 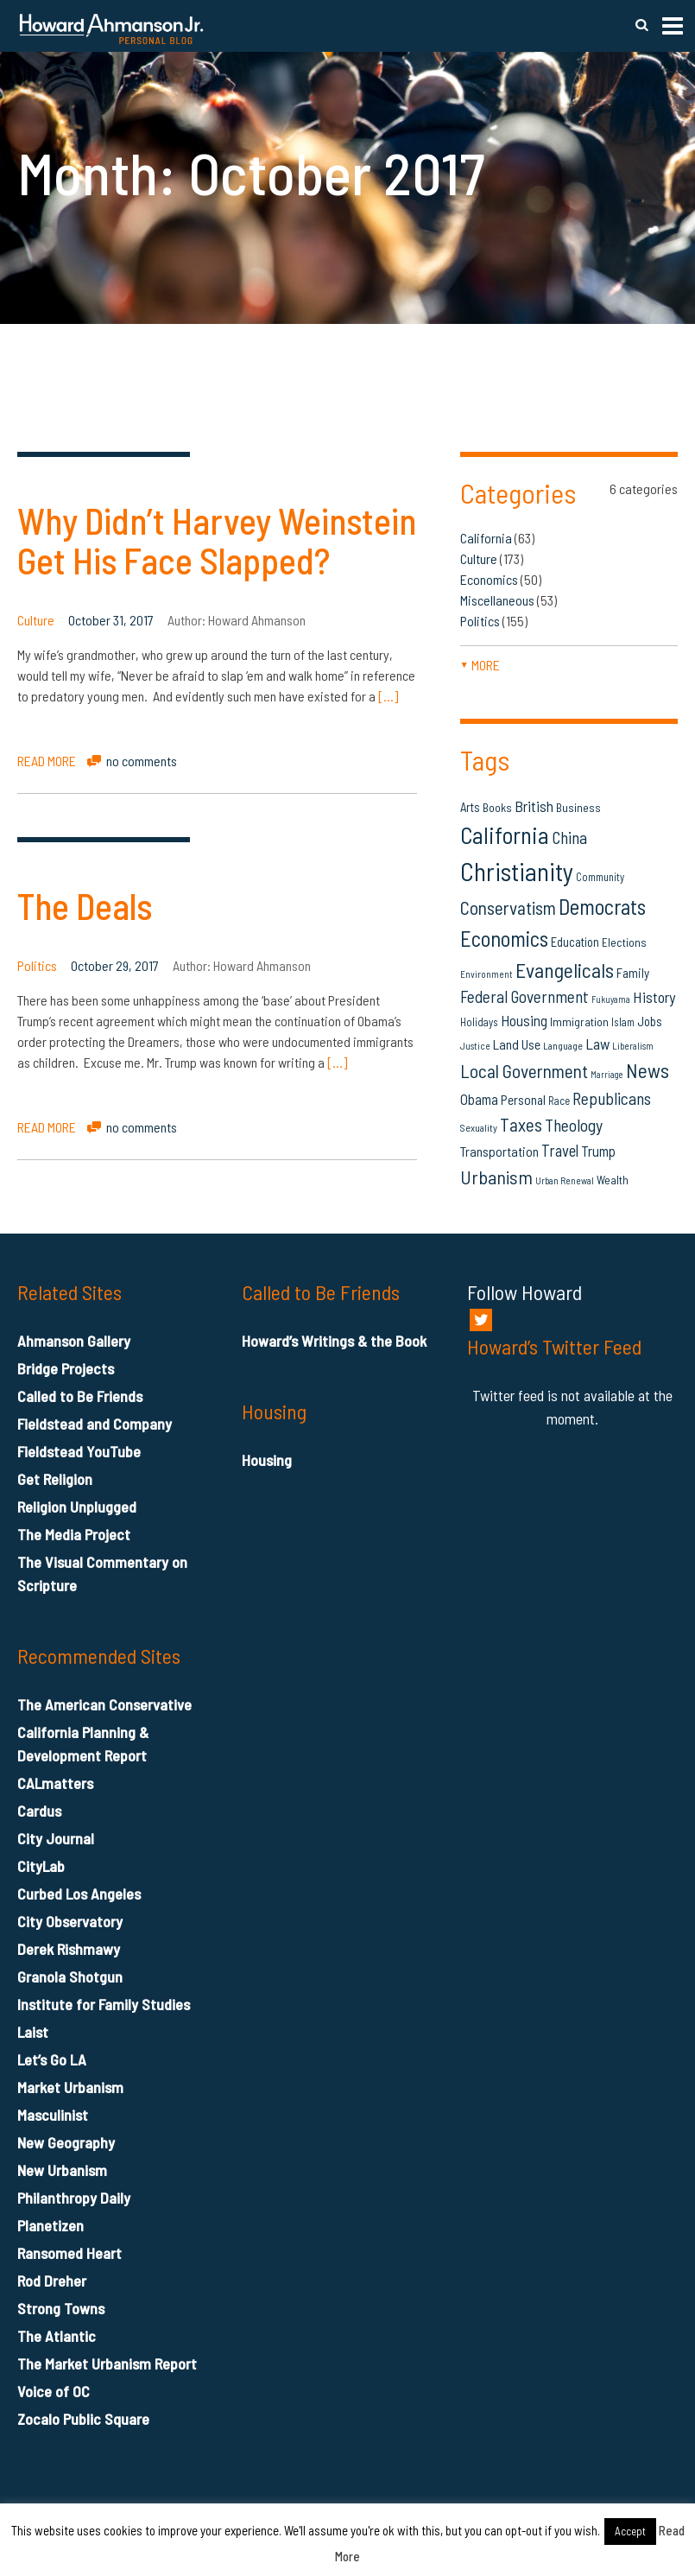 What do you see at coordinates (267, 1459) in the screenshot?
I see `Housing` at bounding box center [267, 1459].